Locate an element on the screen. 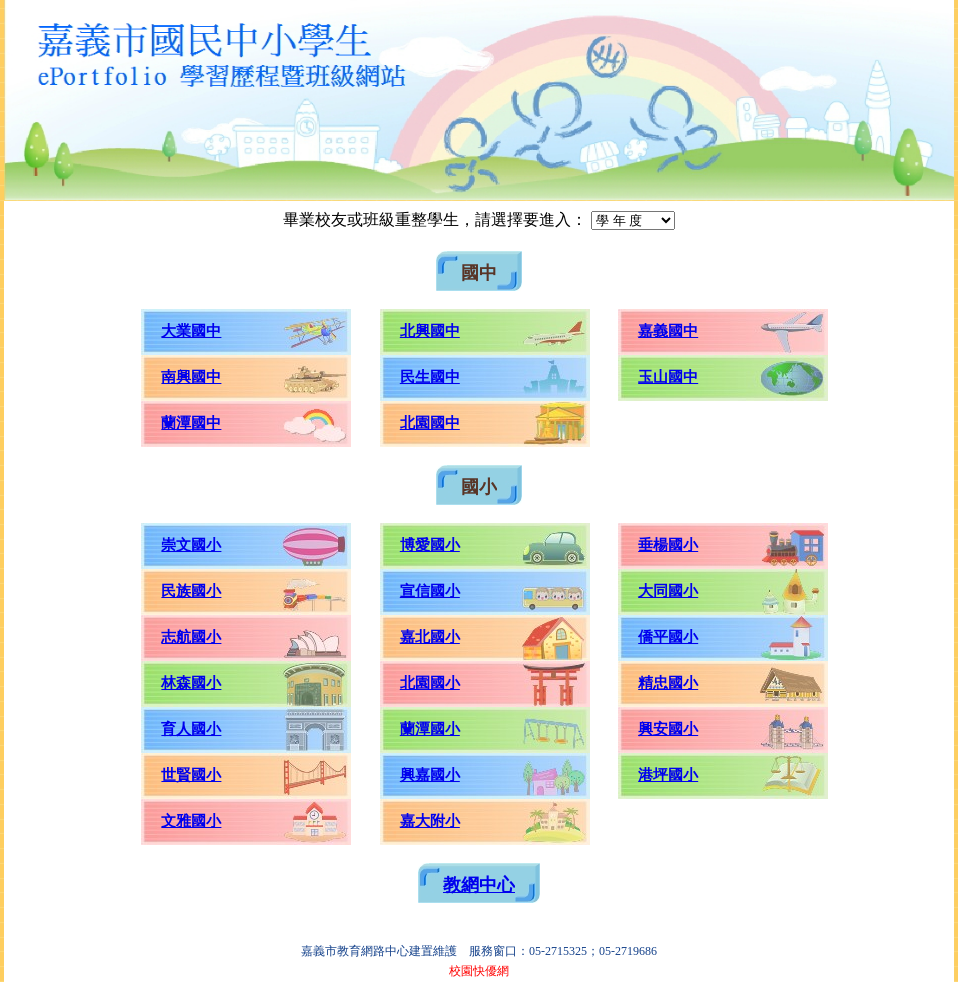  嘉北國小 is located at coordinates (430, 637).